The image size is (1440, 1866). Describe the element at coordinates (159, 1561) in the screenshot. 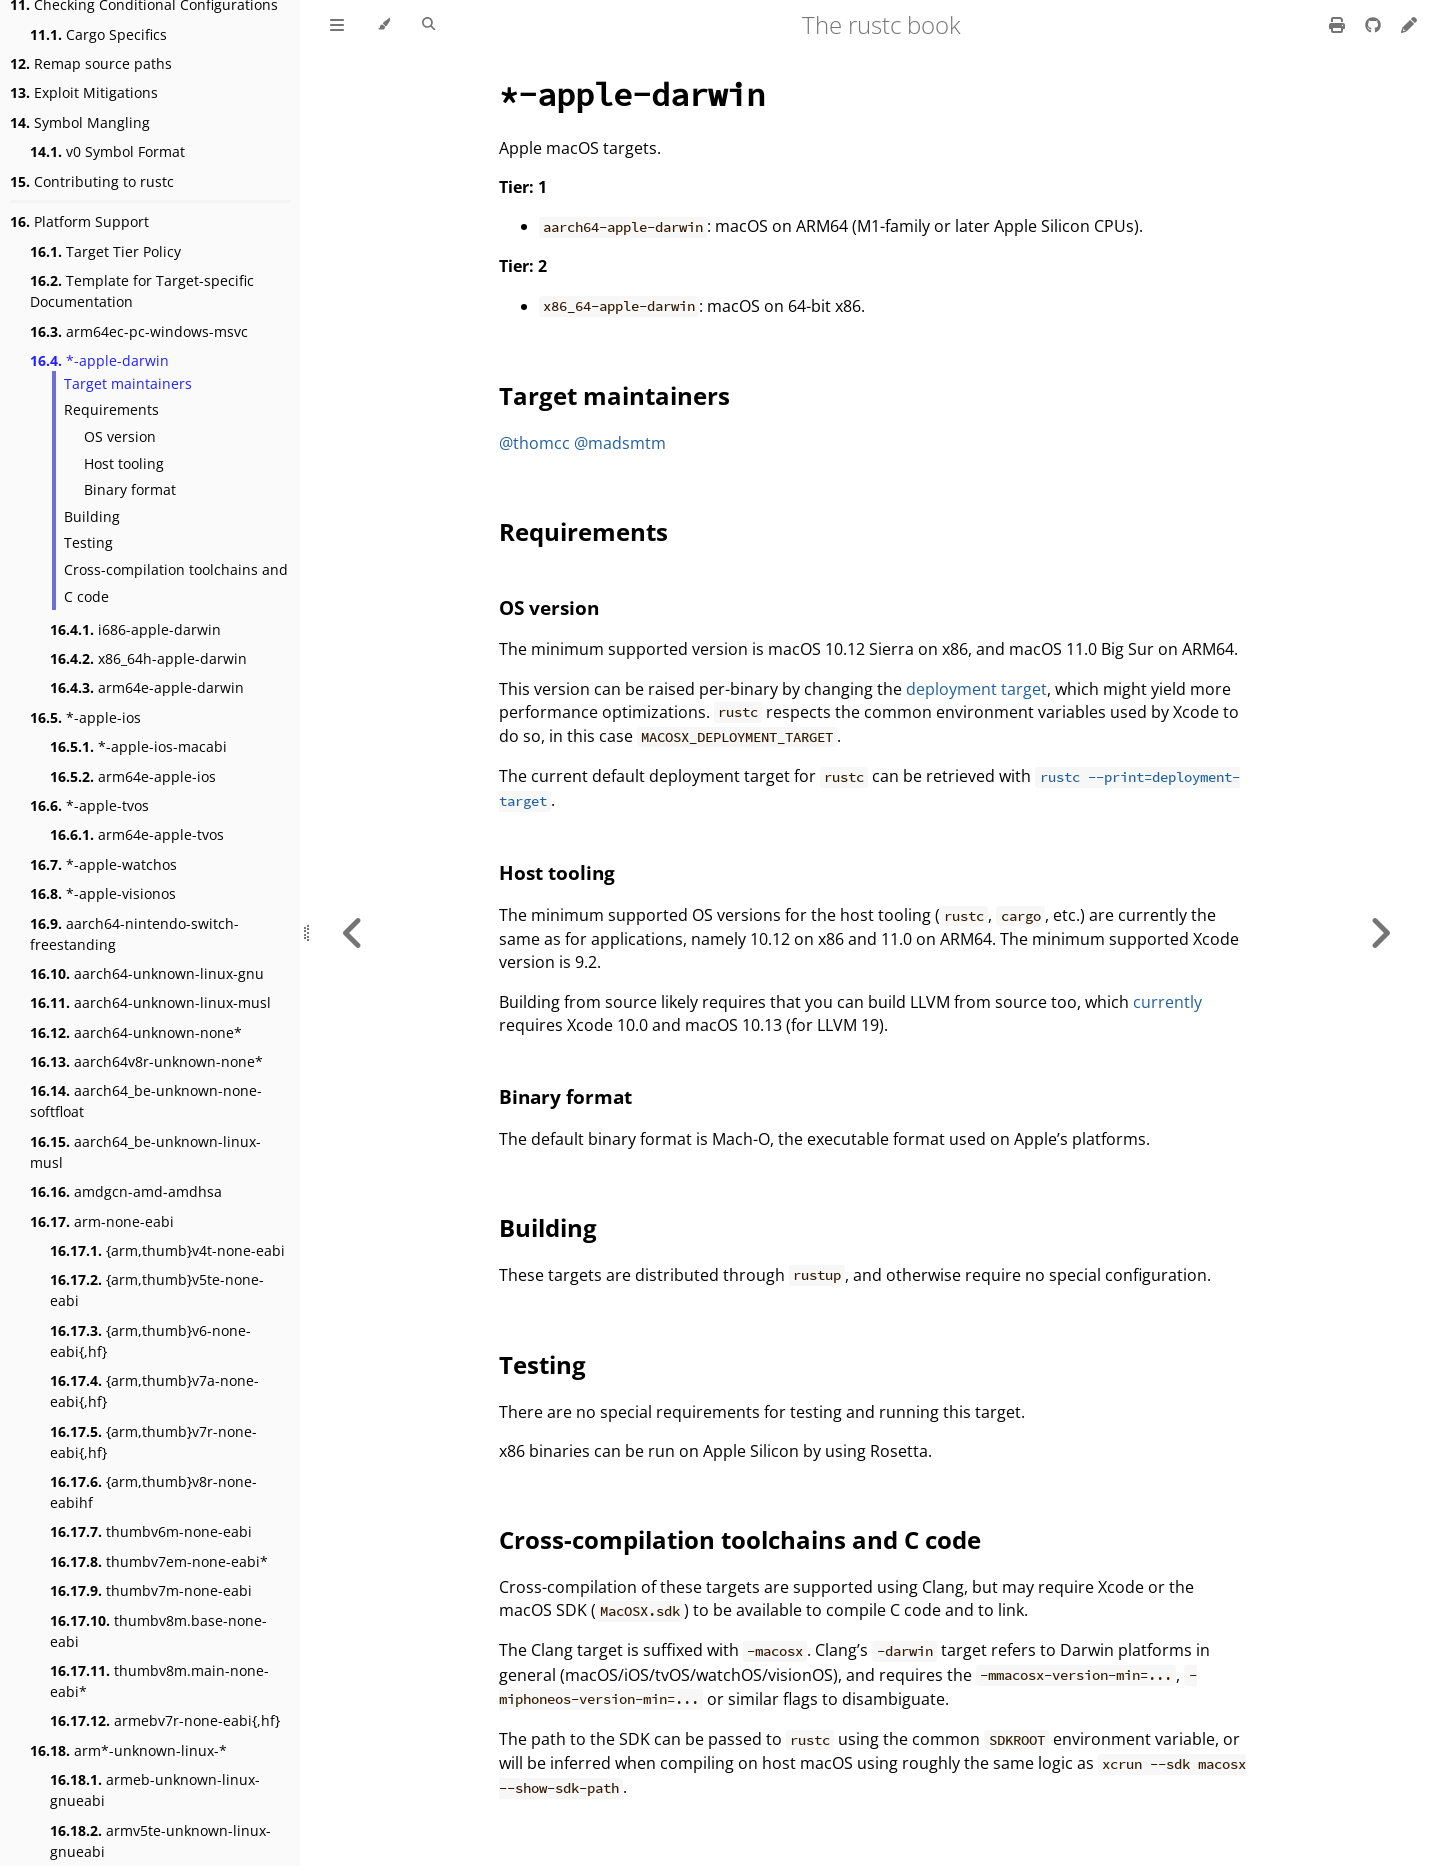

I see `thumbv7em-none-eabi*` at that location.